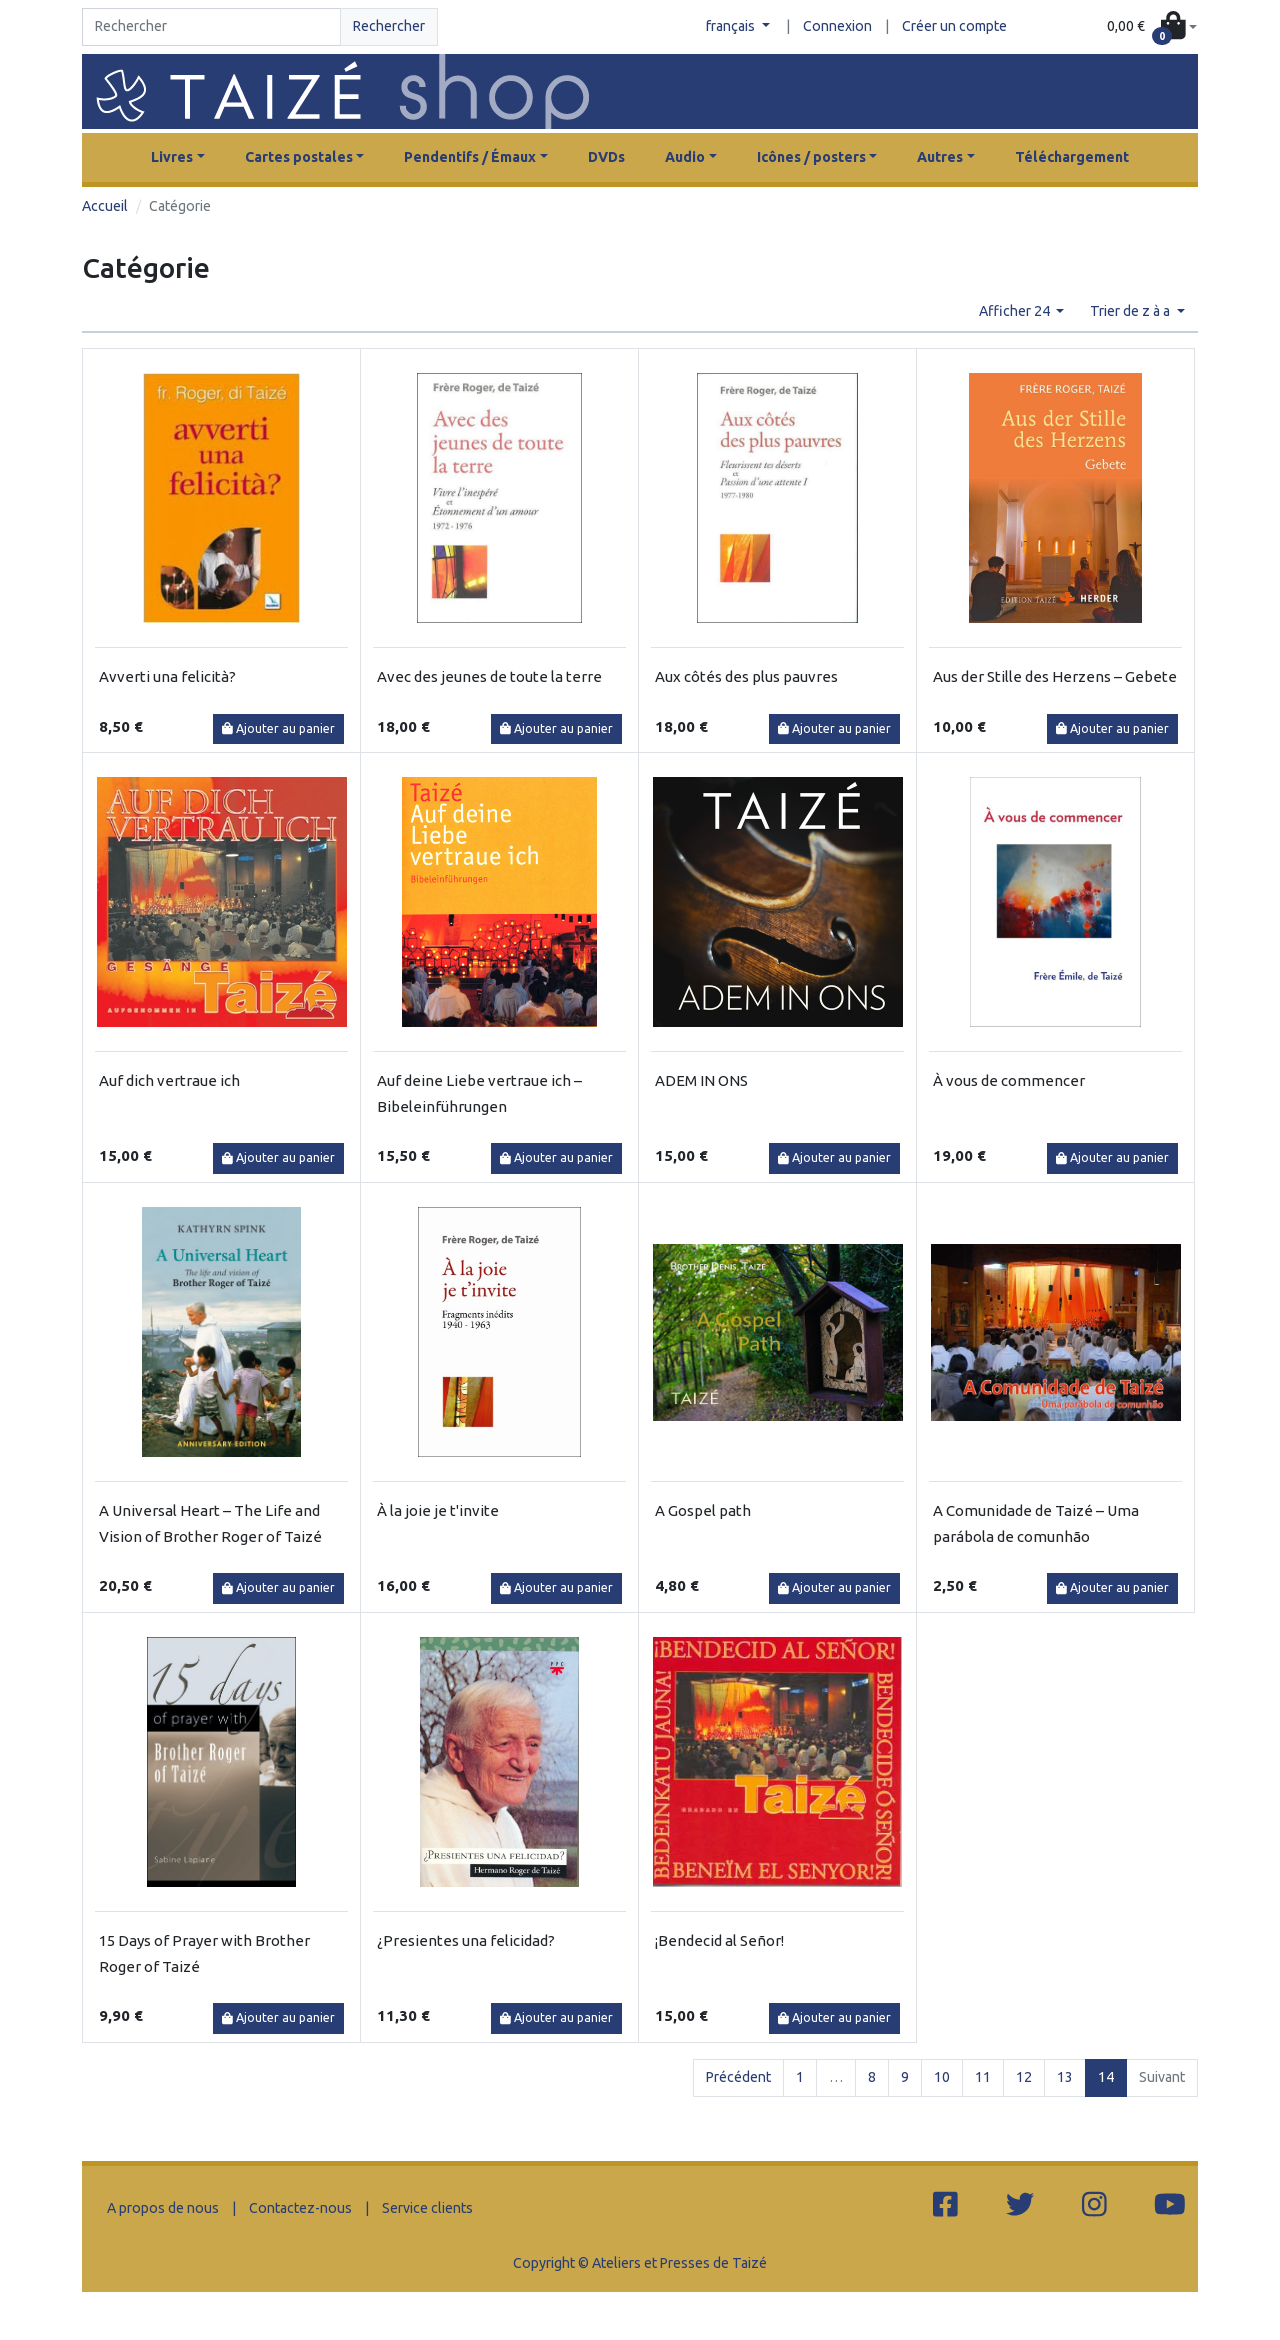 The height and width of the screenshot is (2340, 1280). Describe the element at coordinates (837, 26) in the screenshot. I see `Connexion` at that location.